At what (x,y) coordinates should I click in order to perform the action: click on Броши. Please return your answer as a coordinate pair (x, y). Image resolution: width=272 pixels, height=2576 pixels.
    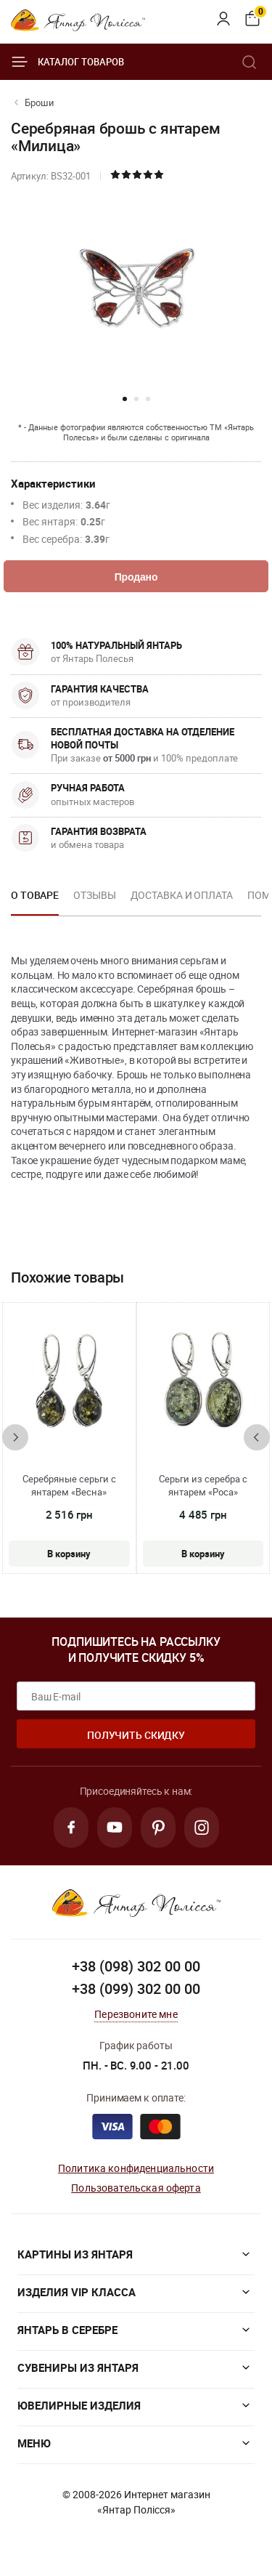
    Looking at the image, I should click on (39, 102).